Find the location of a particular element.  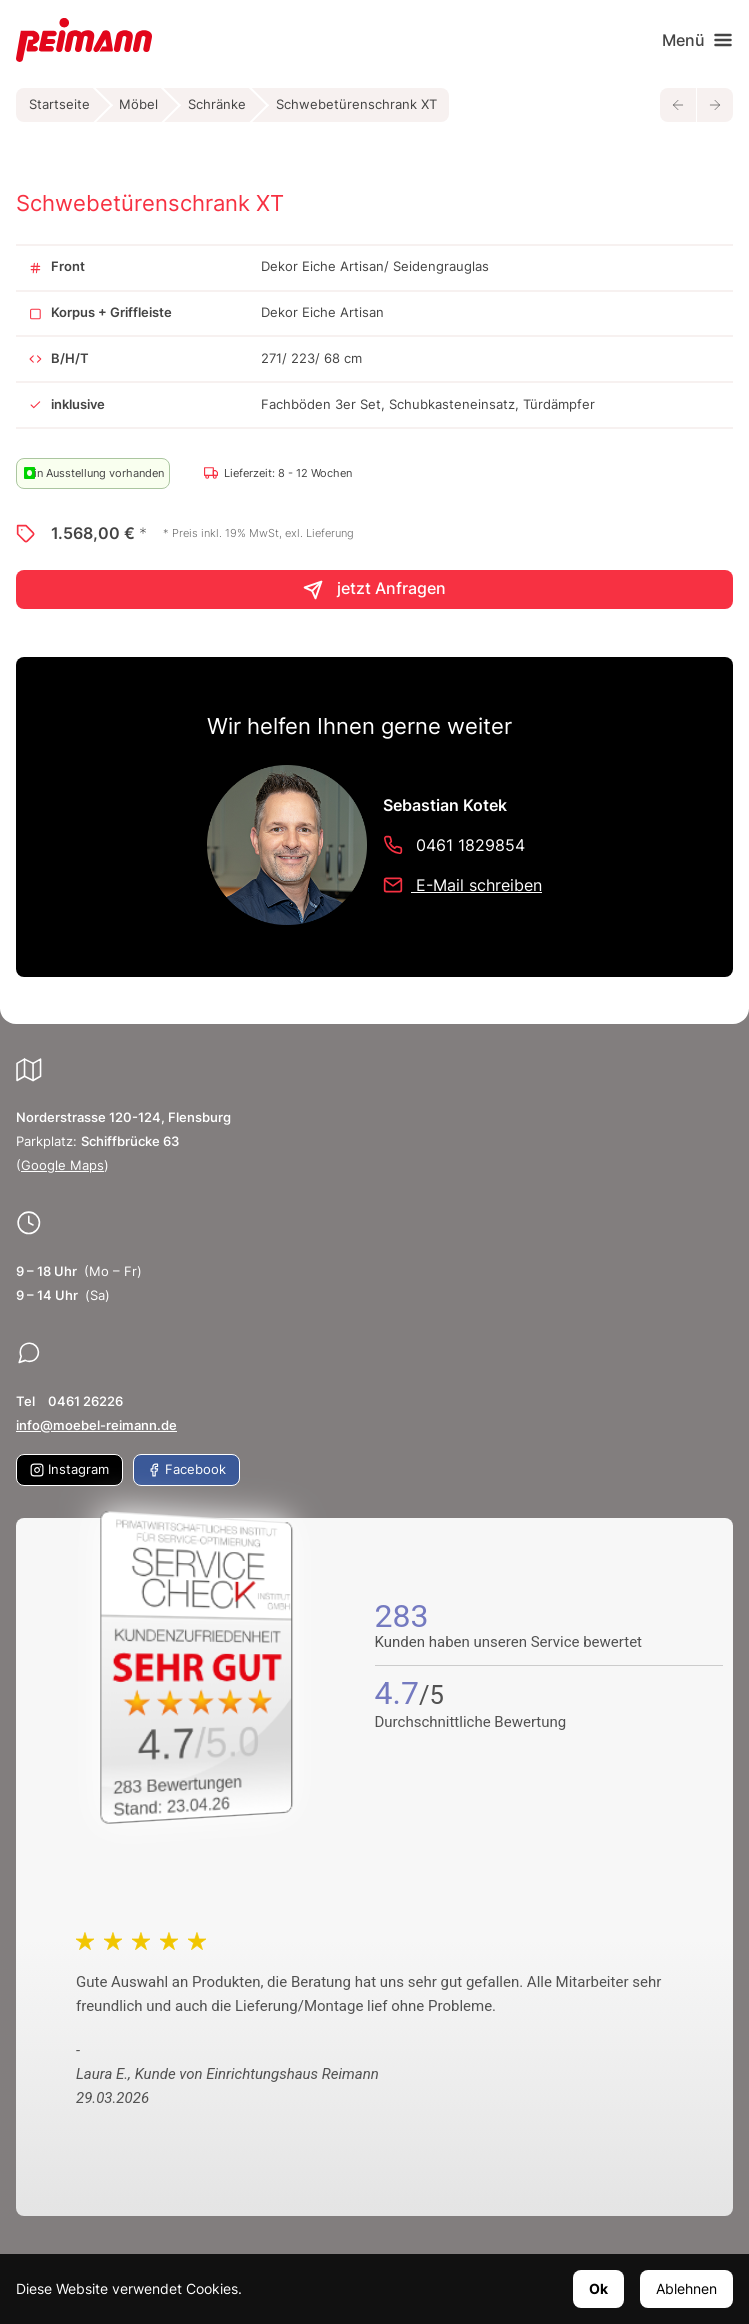

Instagram is located at coordinates (69, 1469).